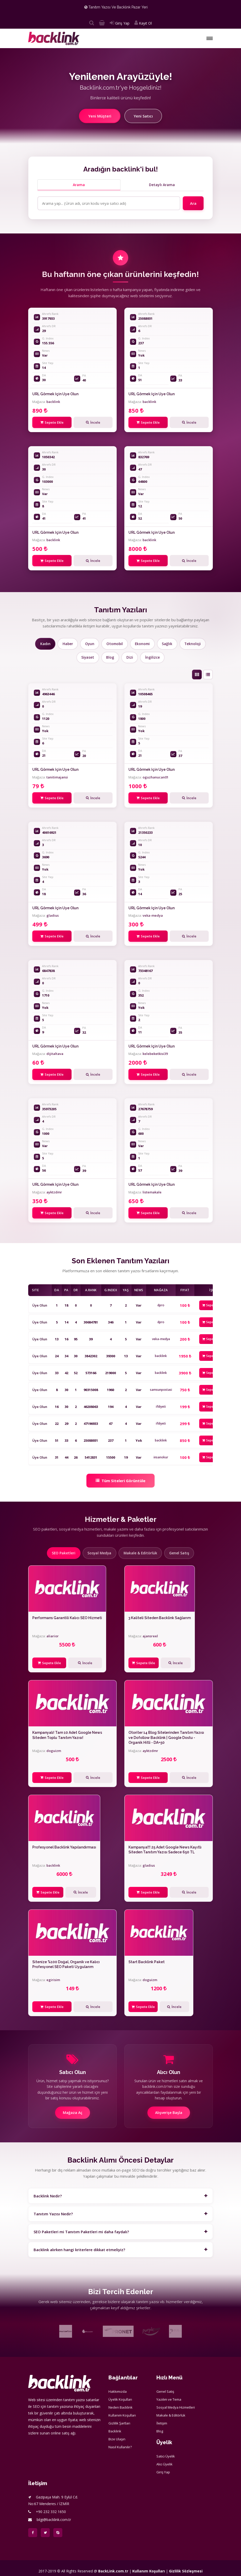  Describe the element at coordinates (53, 401) in the screenshot. I see `backlink` at that location.